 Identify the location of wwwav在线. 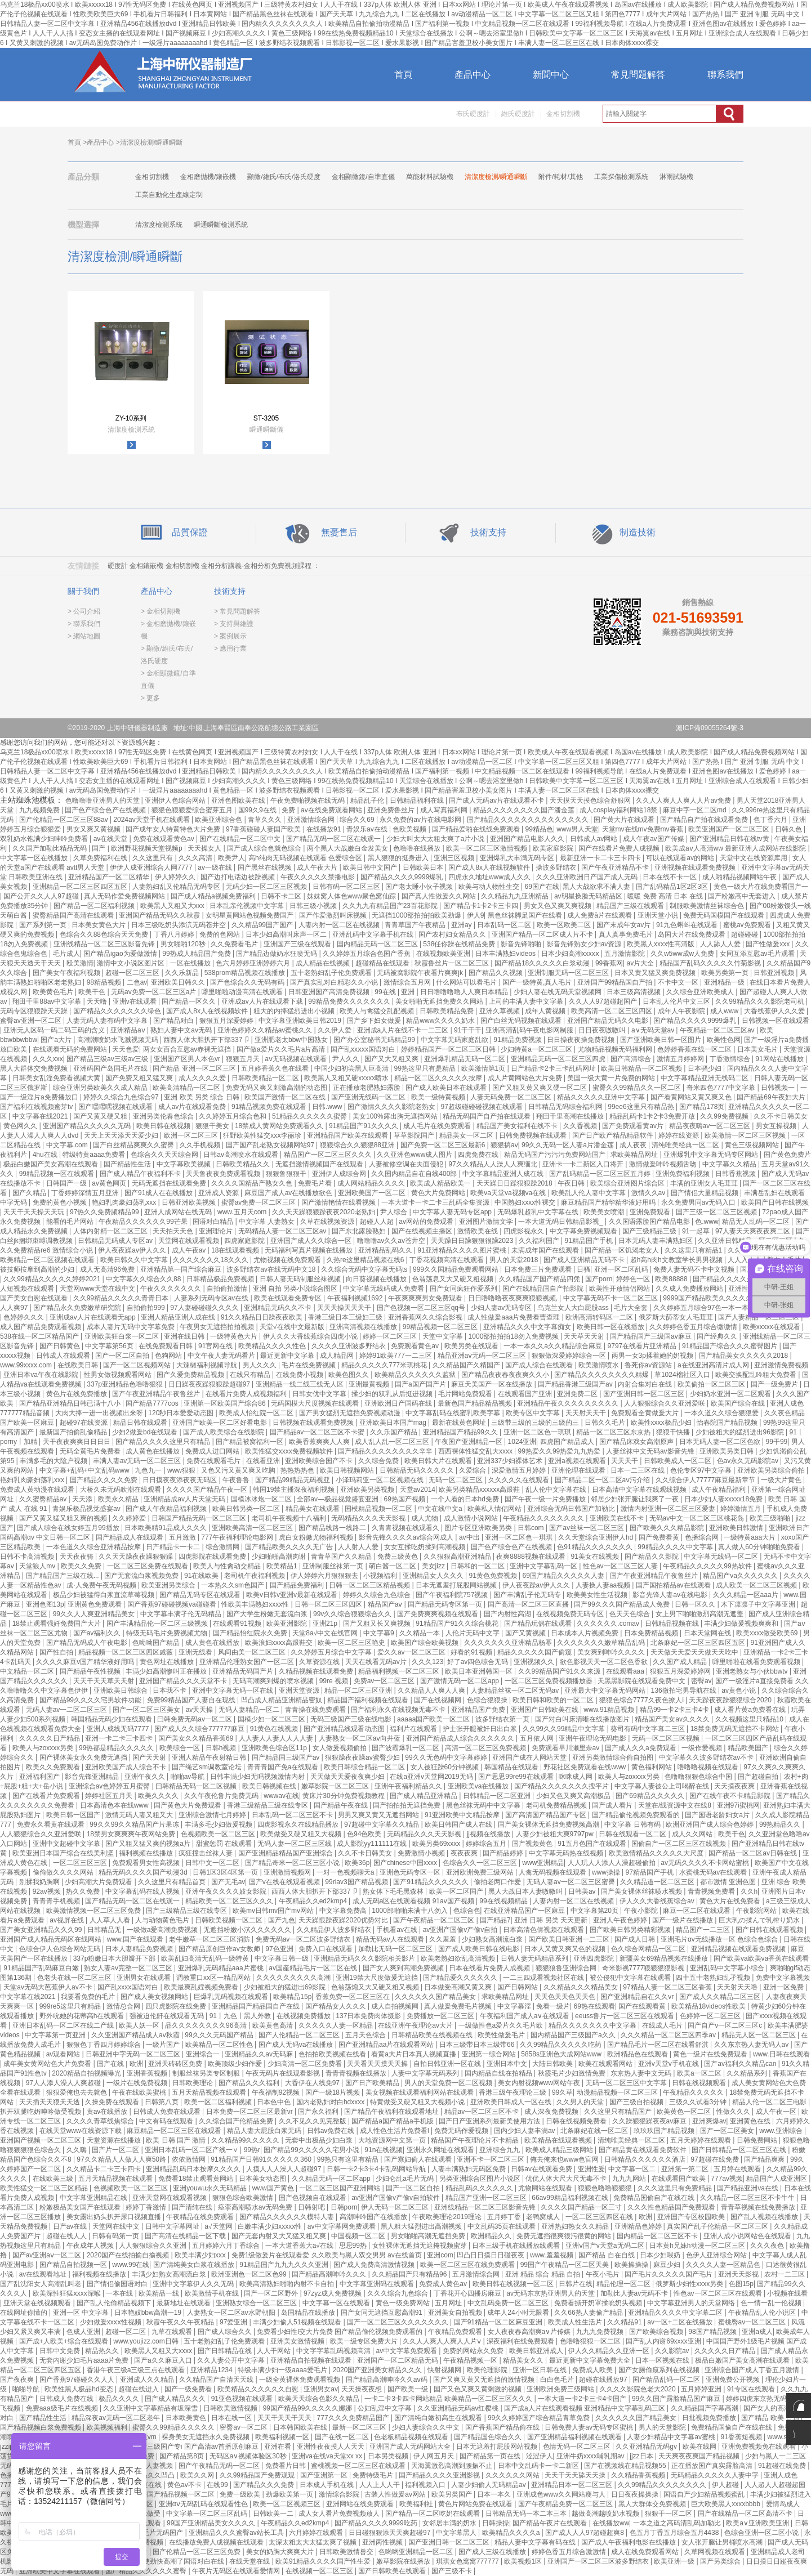
(281, 1796).